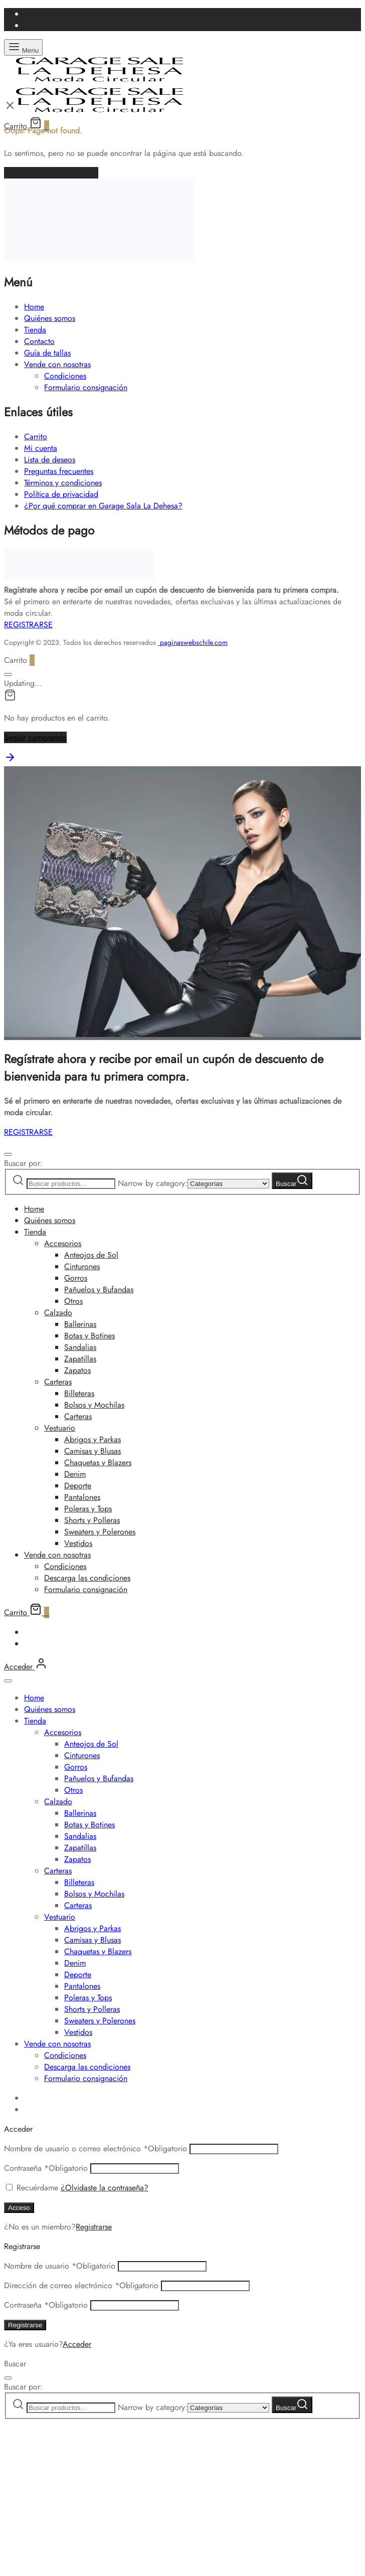 The width and height of the screenshot is (365, 2576). Describe the element at coordinates (94, 2226) in the screenshot. I see `Registrarse` at that location.